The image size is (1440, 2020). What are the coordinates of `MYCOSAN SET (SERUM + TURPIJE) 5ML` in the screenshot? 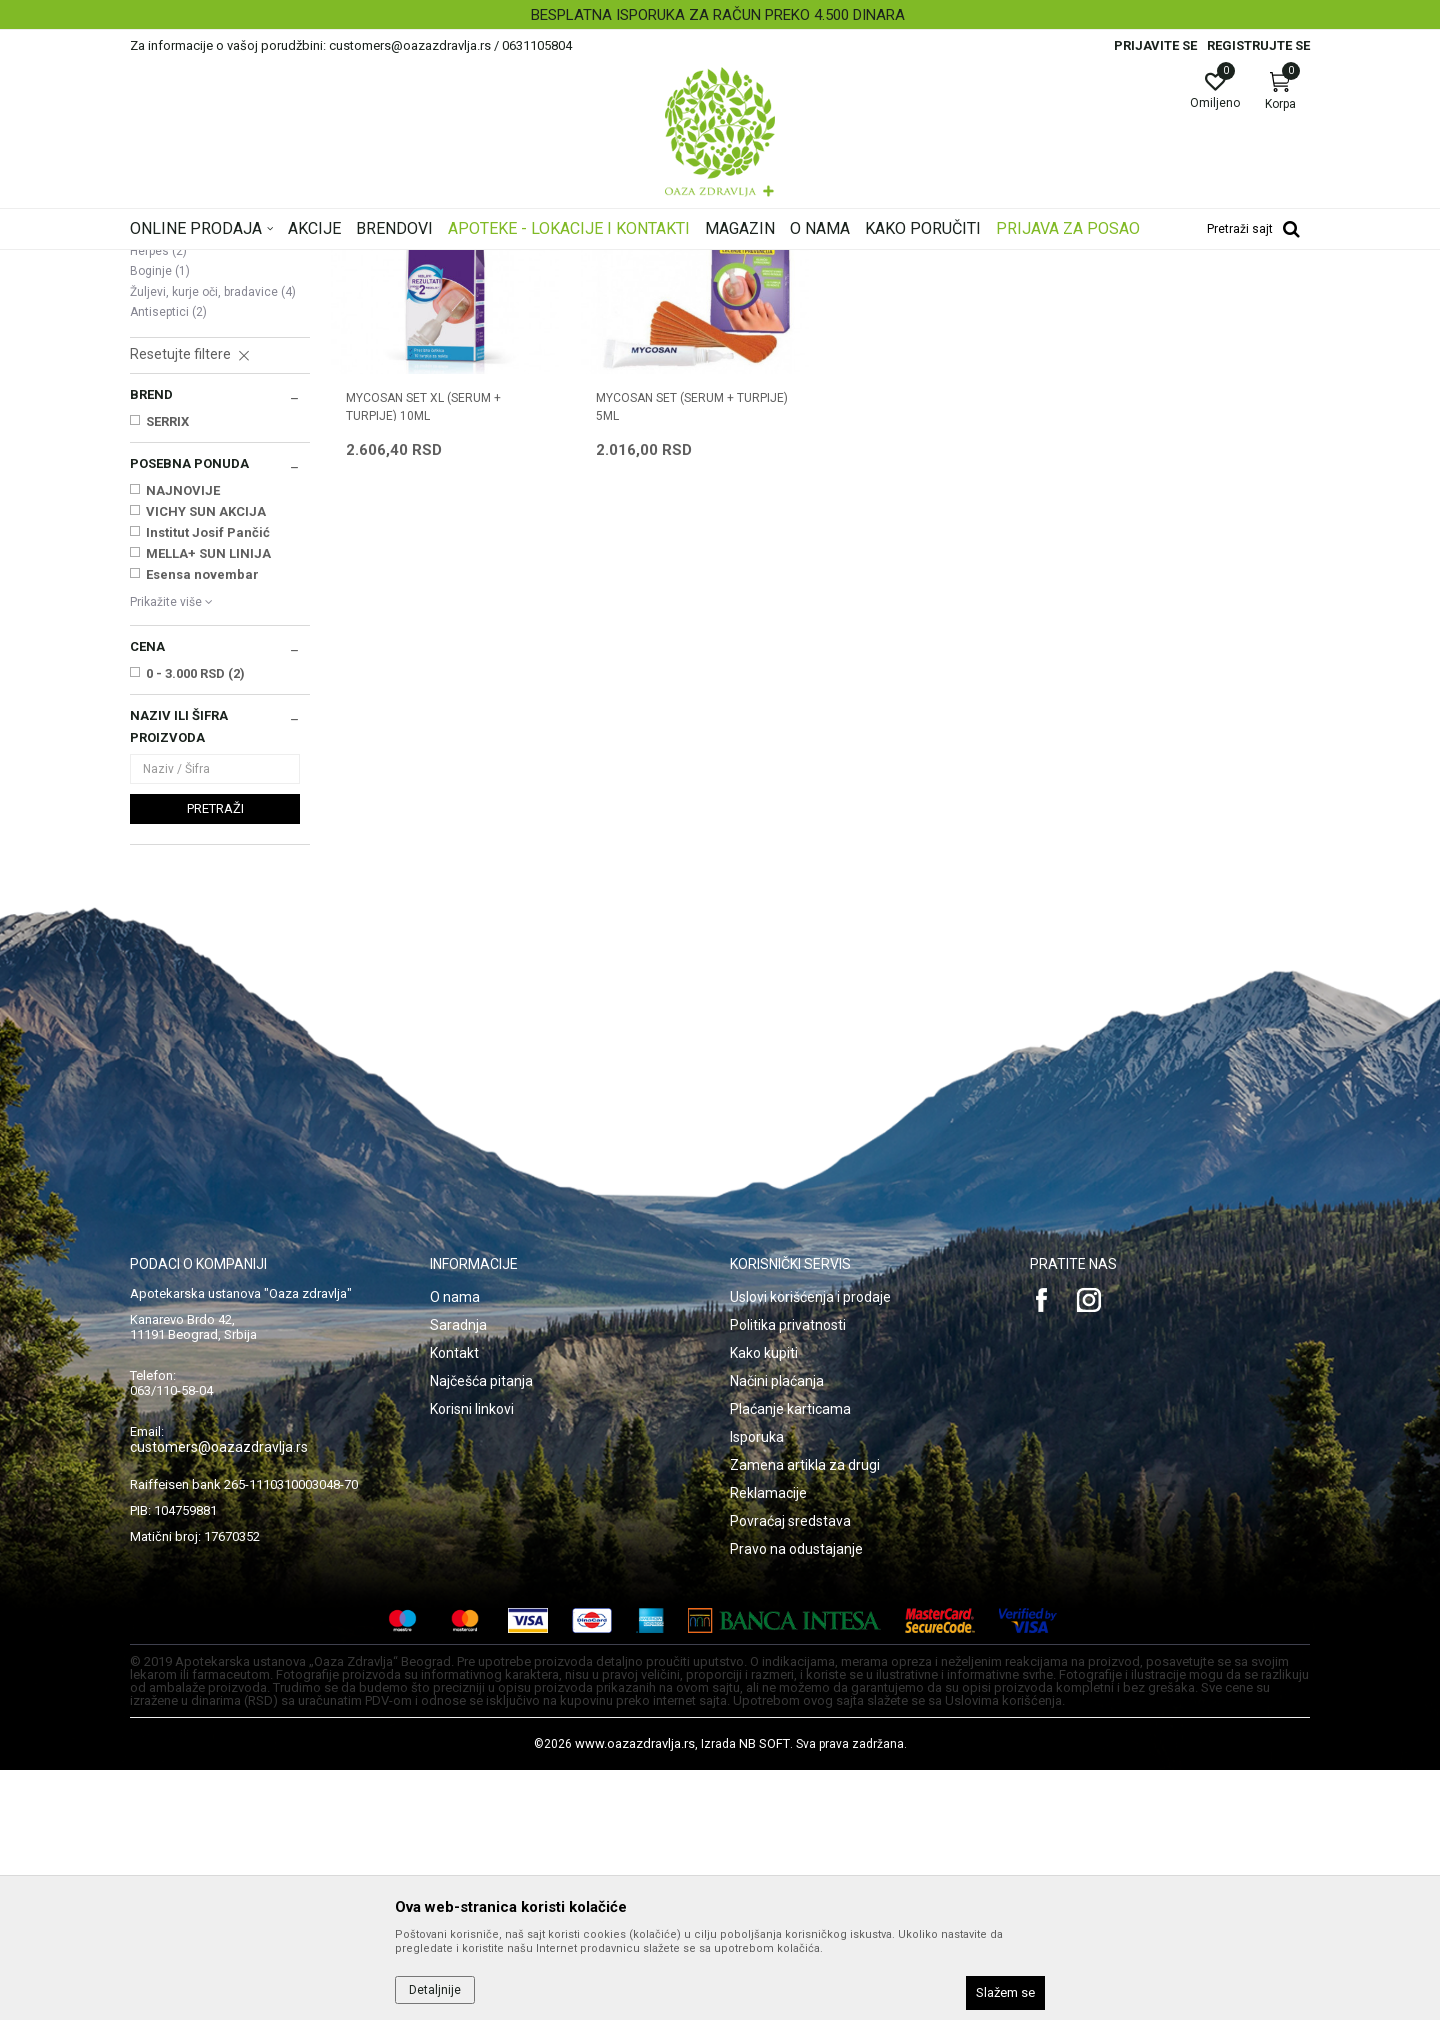 It's located at (692, 657).